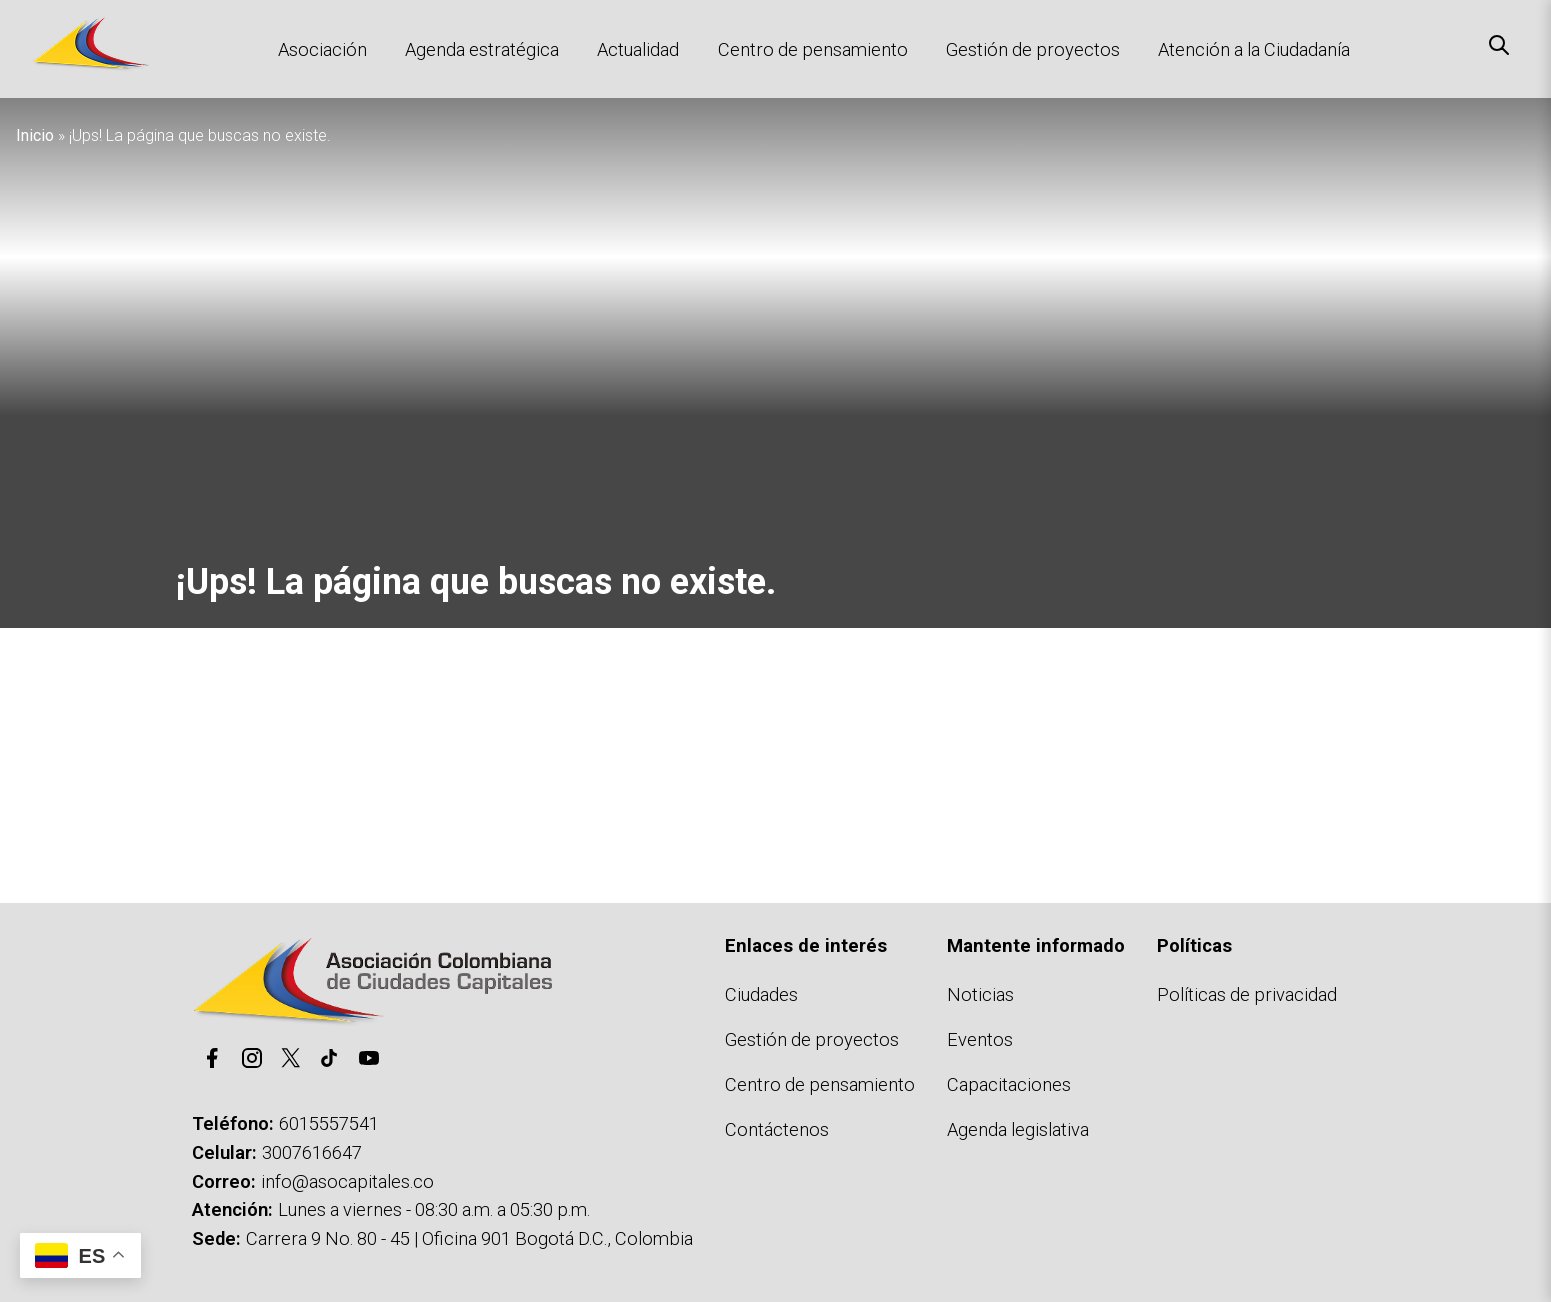  I want to click on Agenda estratégica, so click(482, 49).